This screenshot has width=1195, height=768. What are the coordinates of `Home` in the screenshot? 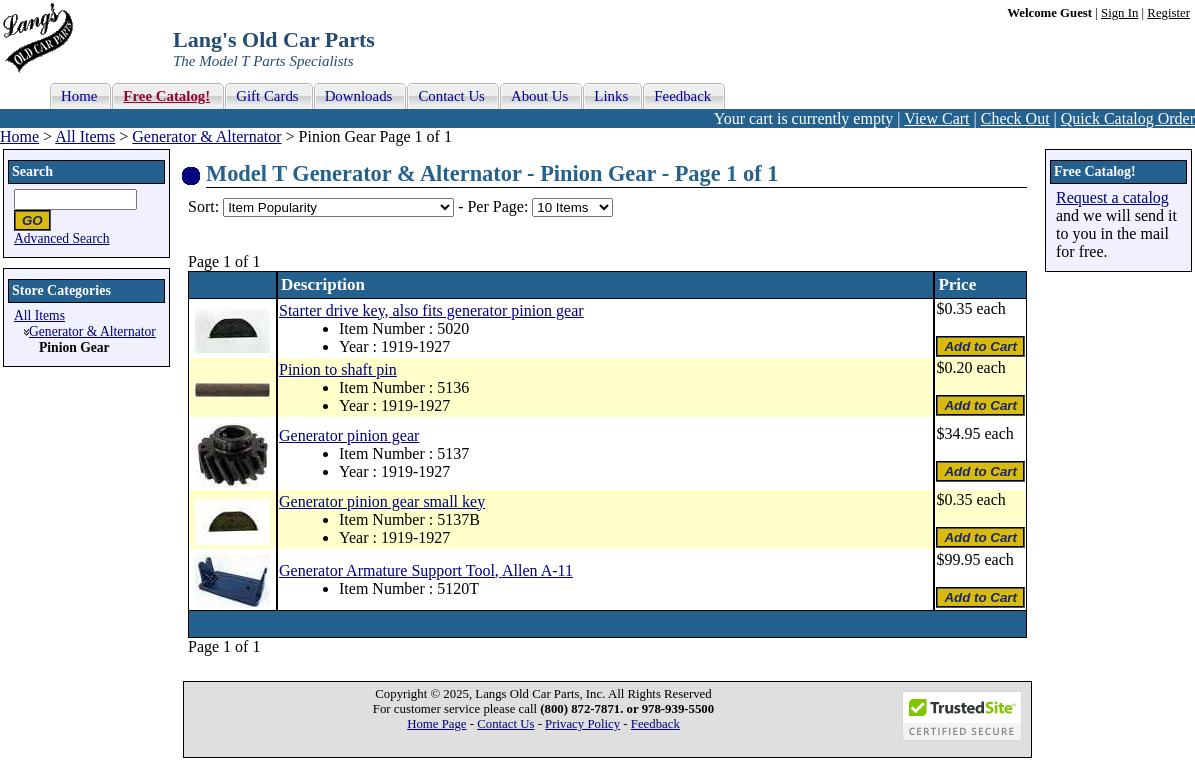 It's located at (19, 136).